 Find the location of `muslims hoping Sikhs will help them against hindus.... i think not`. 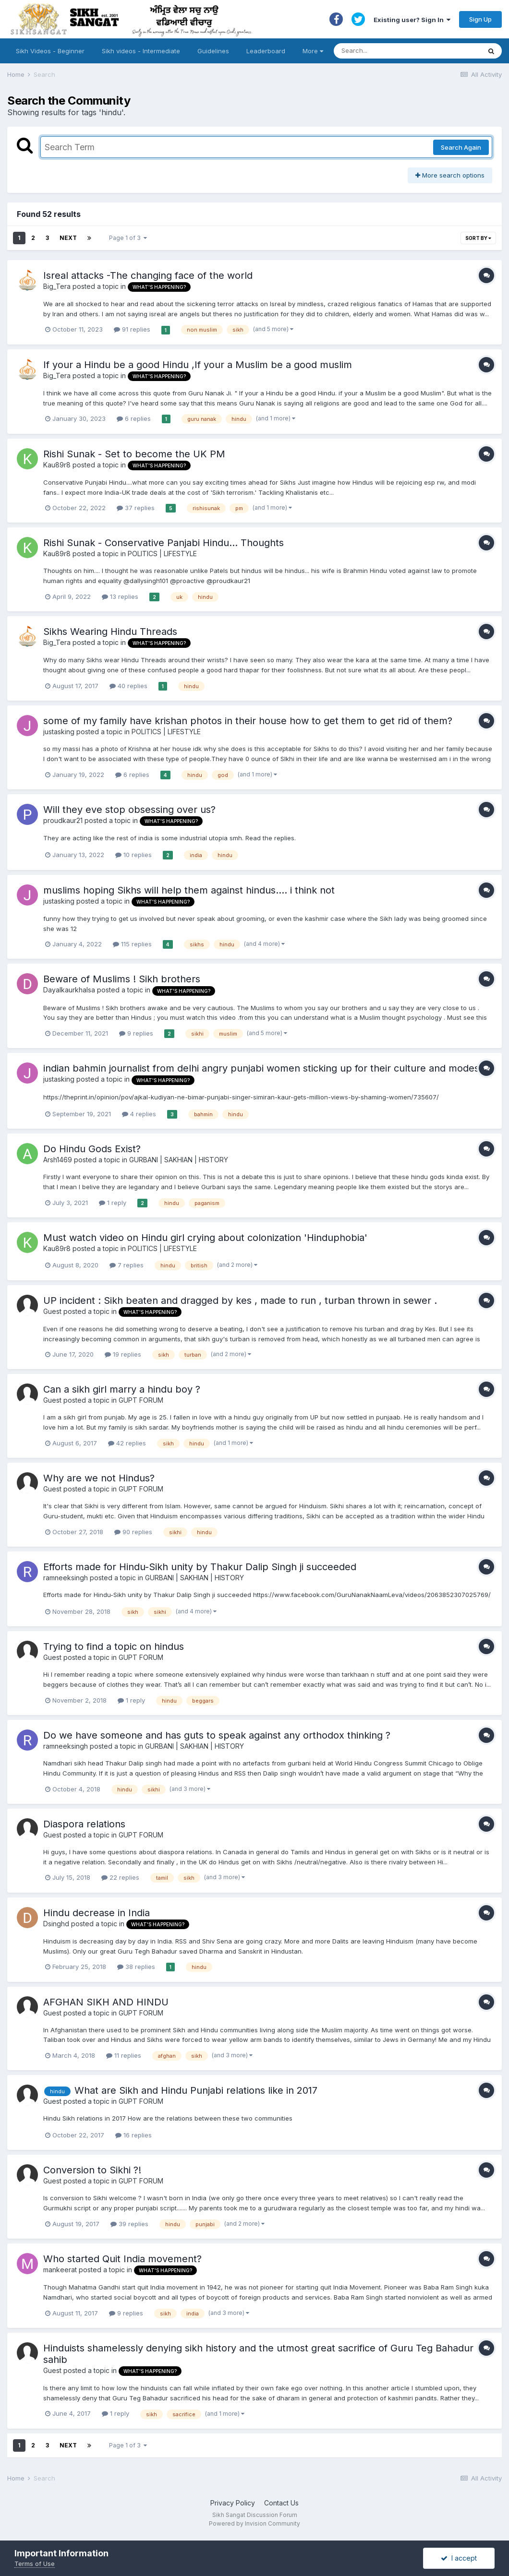

muslims hoping Sikhs will help them against hindus.... i think not is located at coordinates (189, 890).